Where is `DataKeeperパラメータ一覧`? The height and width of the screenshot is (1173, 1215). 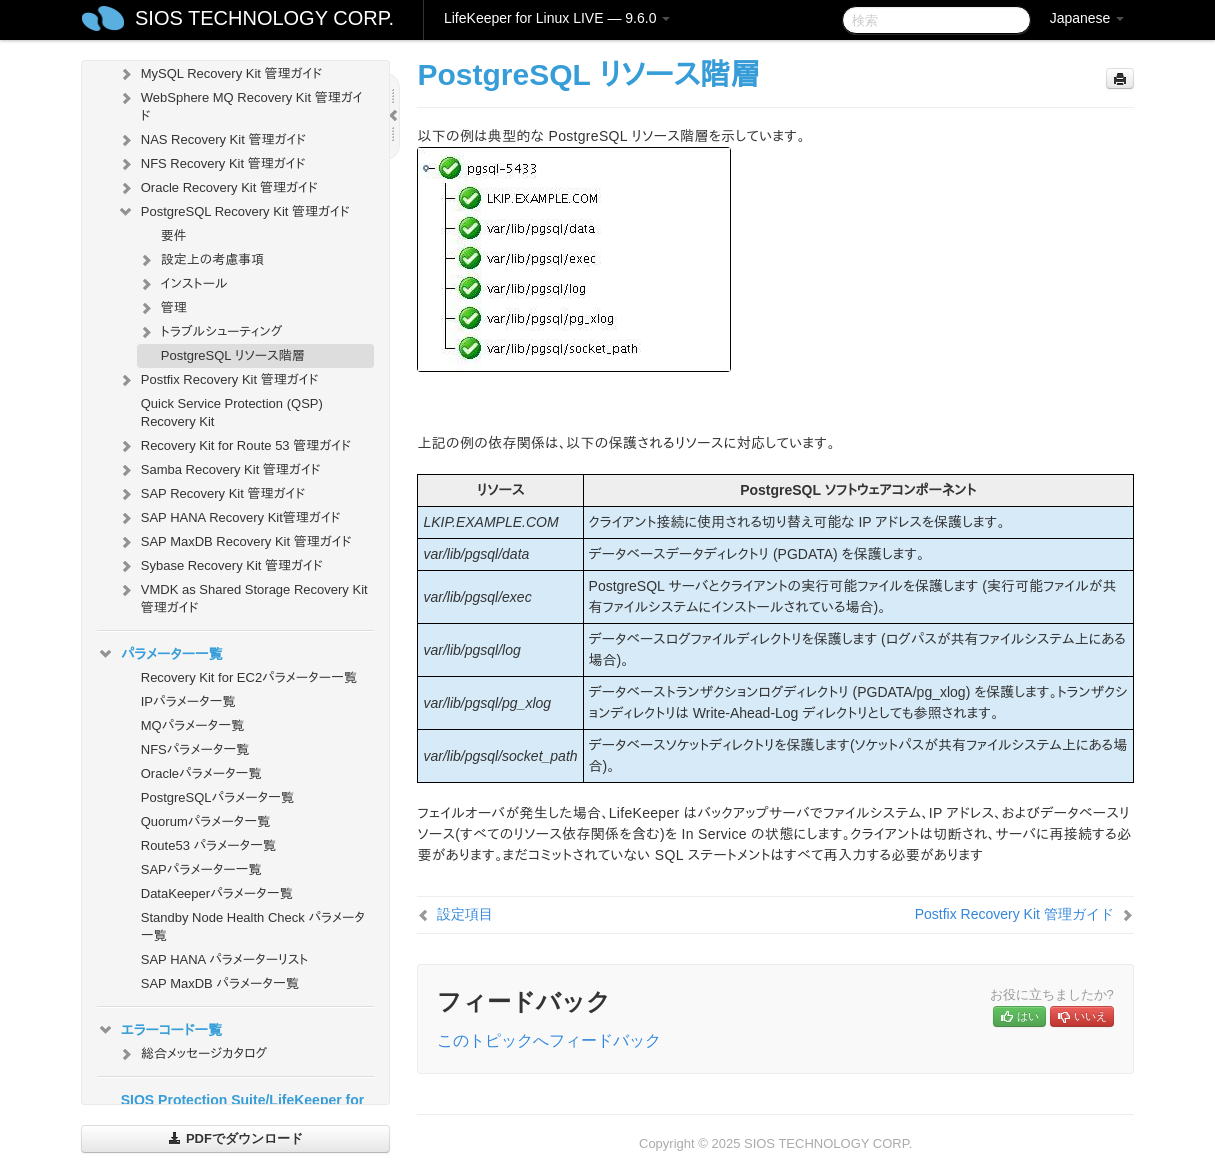
DataKeeperパラメータ一覧 is located at coordinates (217, 893).